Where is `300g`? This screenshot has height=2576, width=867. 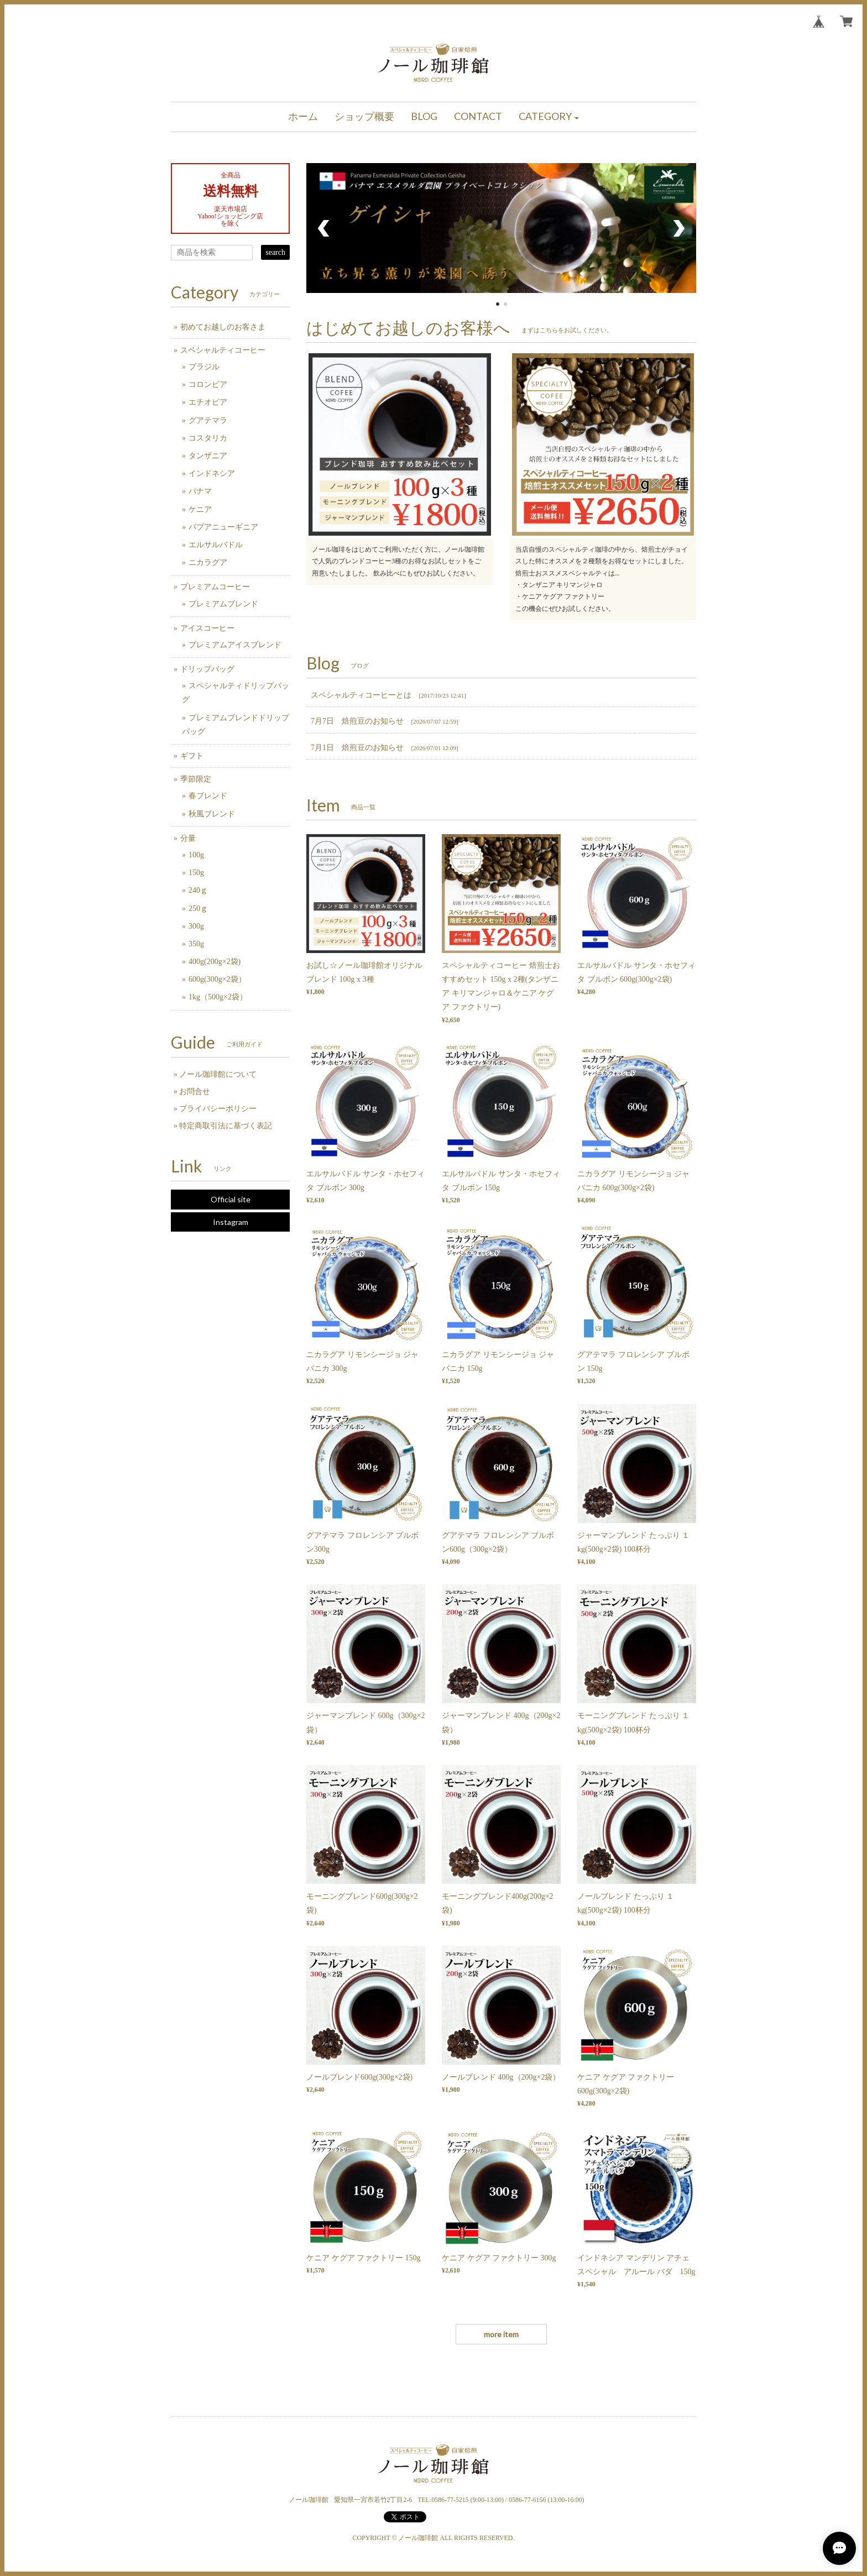
300g is located at coordinates (196, 926).